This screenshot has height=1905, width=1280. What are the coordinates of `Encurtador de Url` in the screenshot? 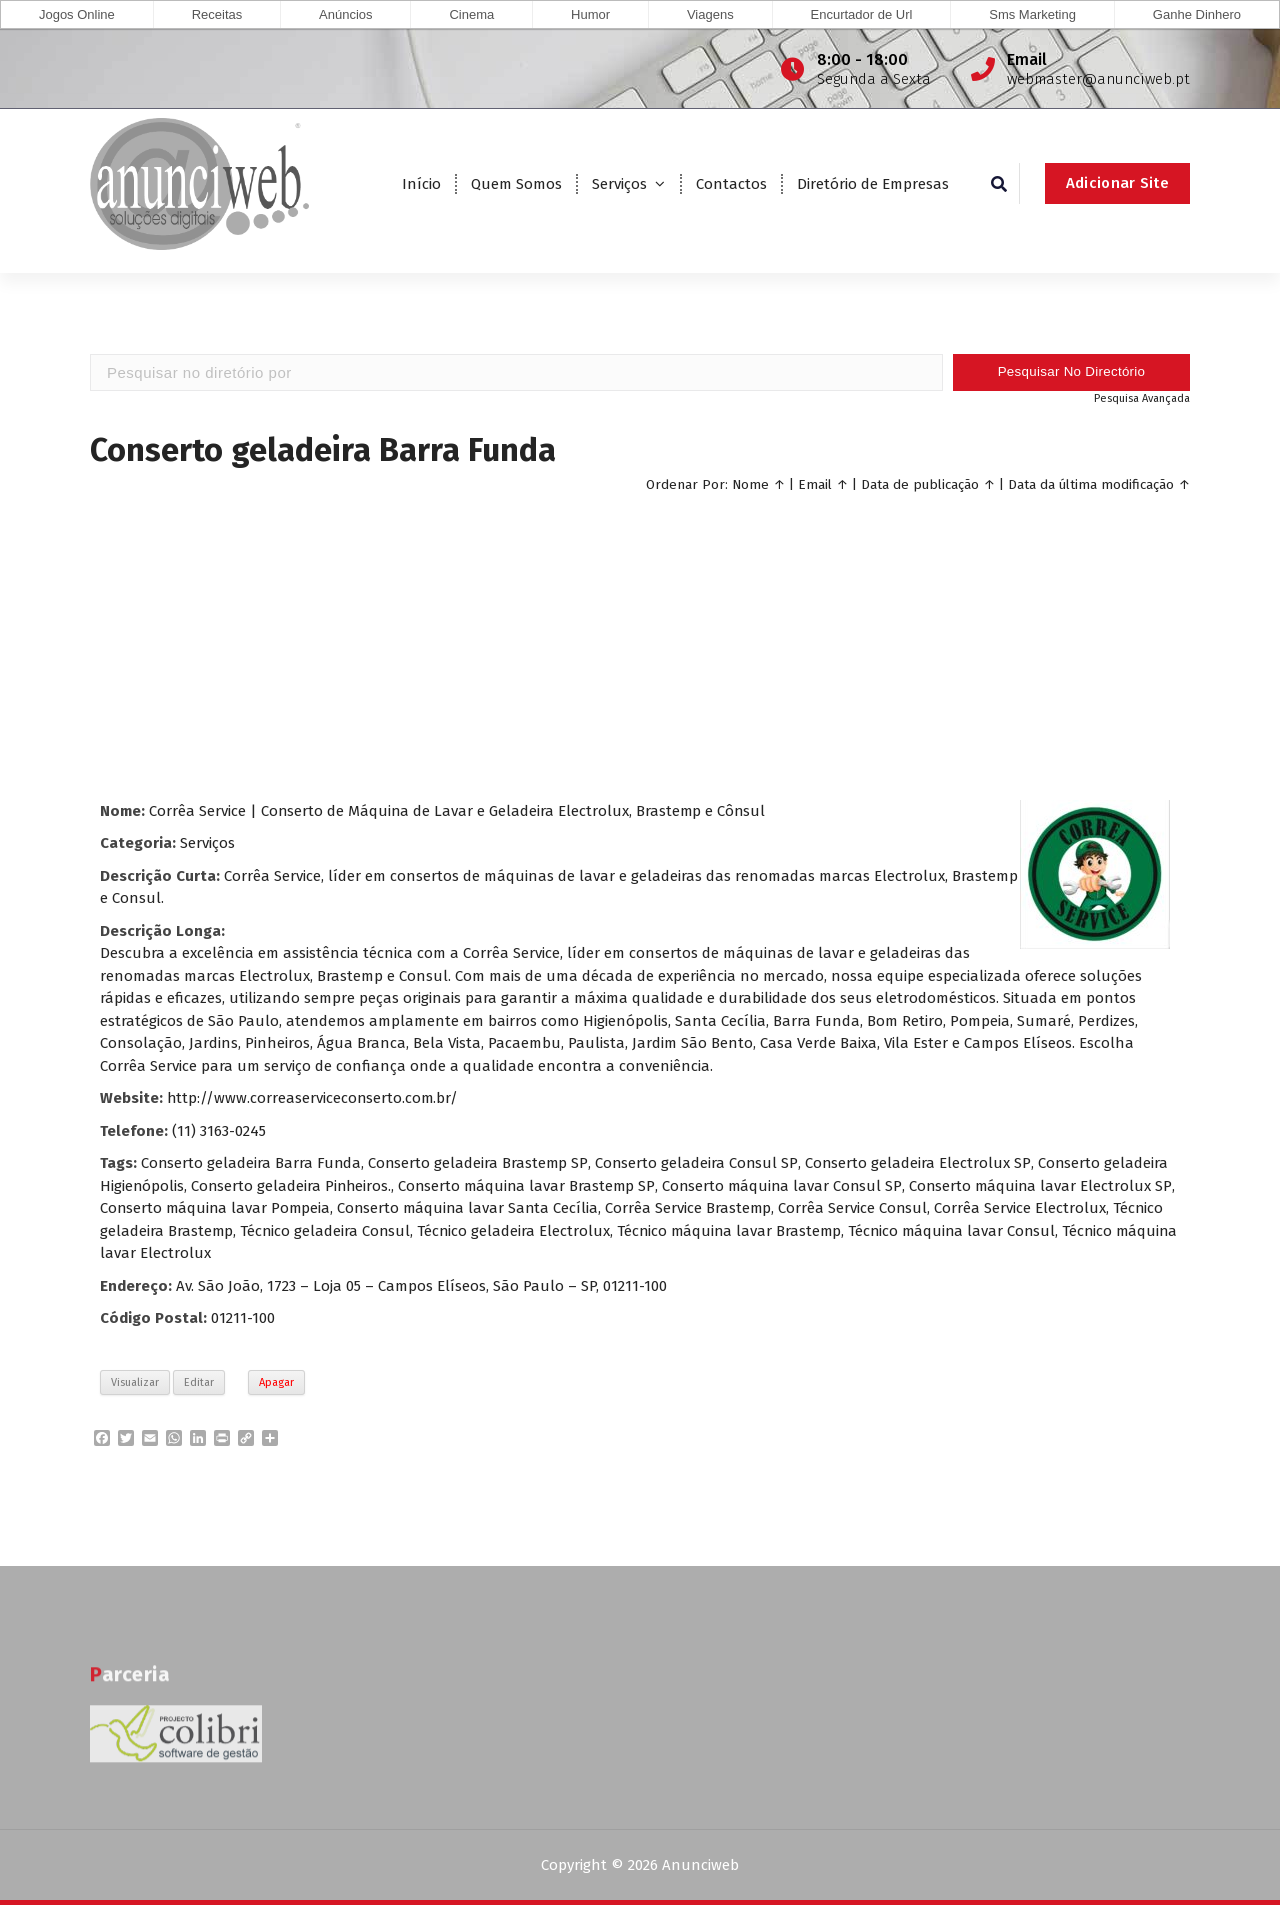 It's located at (862, 14).